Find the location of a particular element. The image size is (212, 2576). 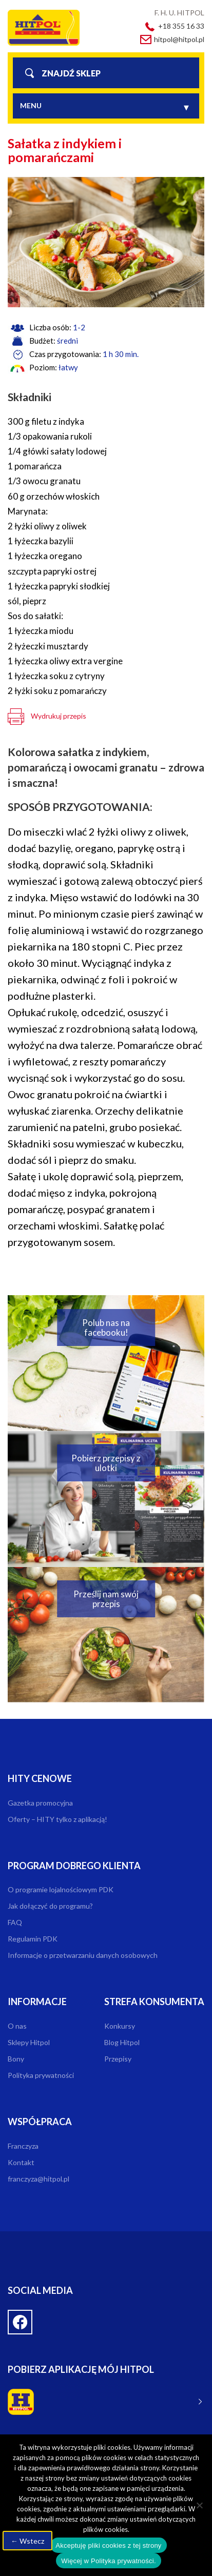

Bony is located at coordinates (16, 2058).